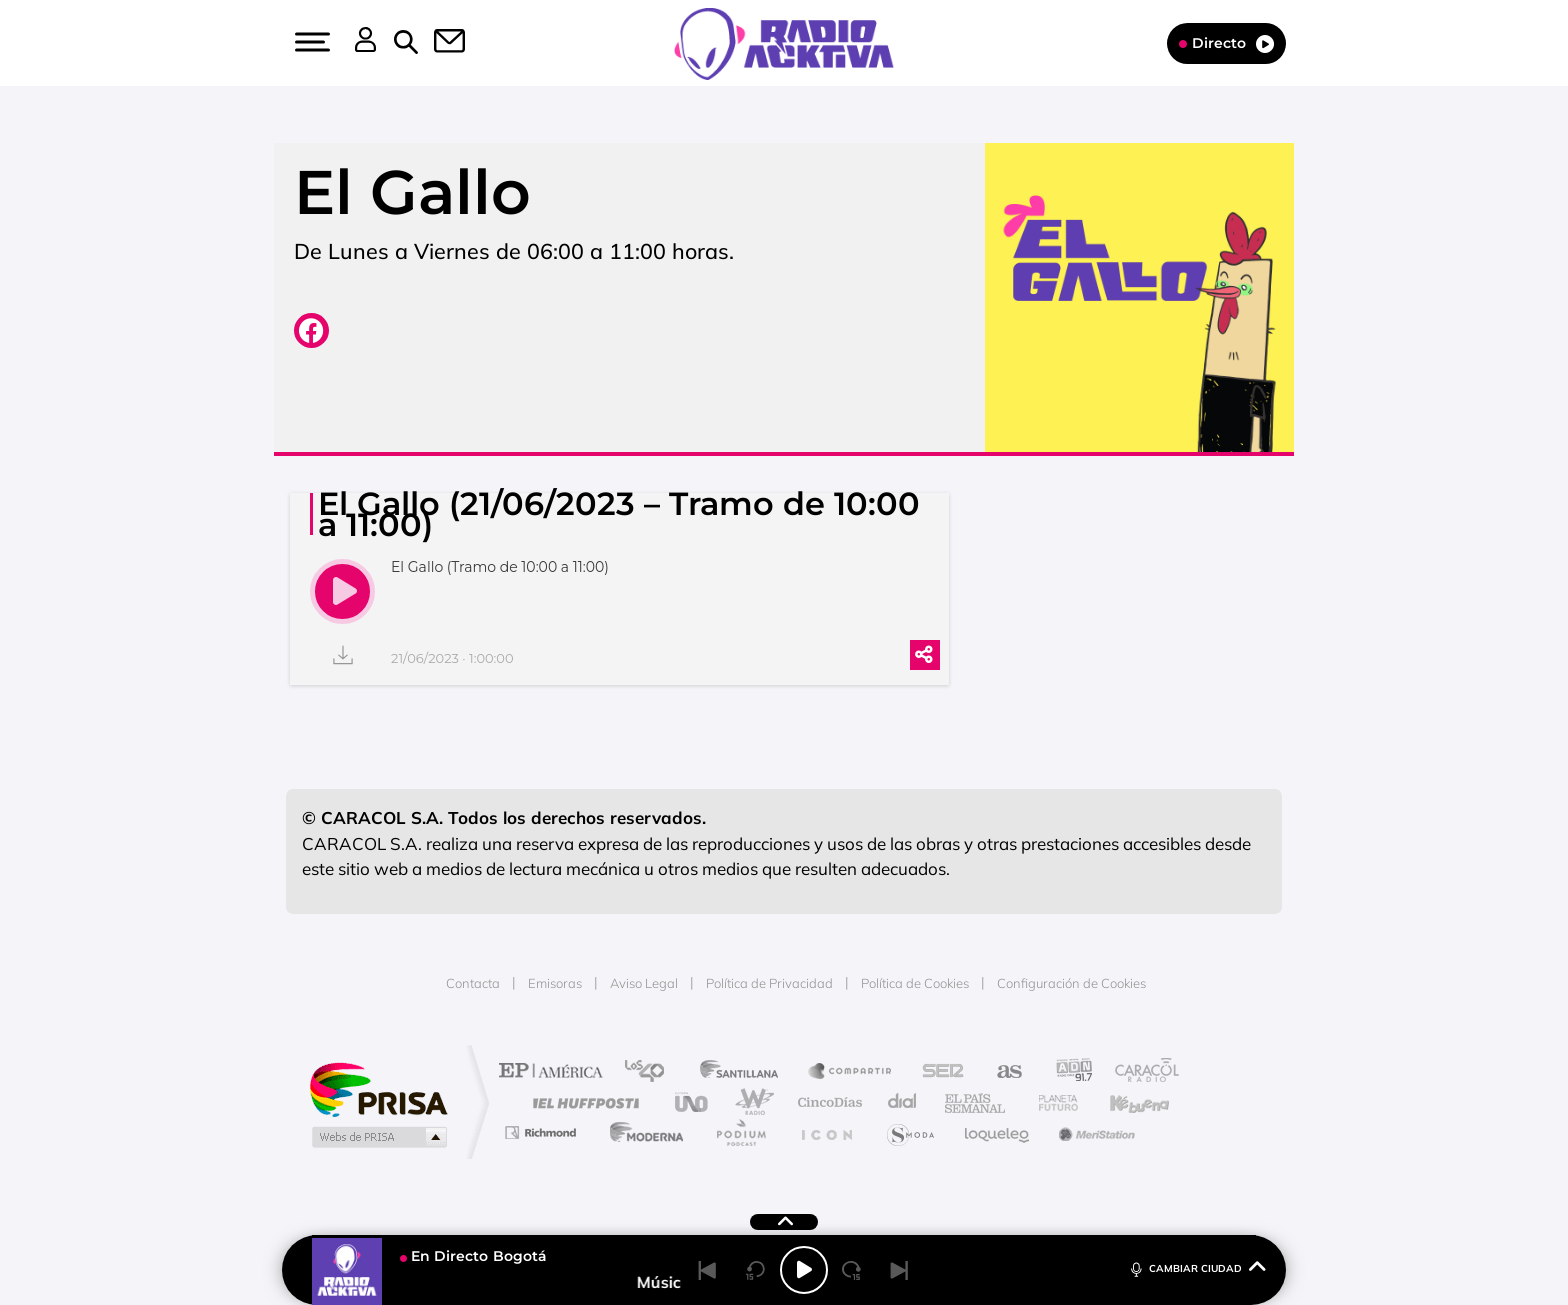 The height and width of the screenshot is (1305, 1568). Describe the element at coordinates (769, 983) in the screenshot. I see `Política de Privacidad` at that location.